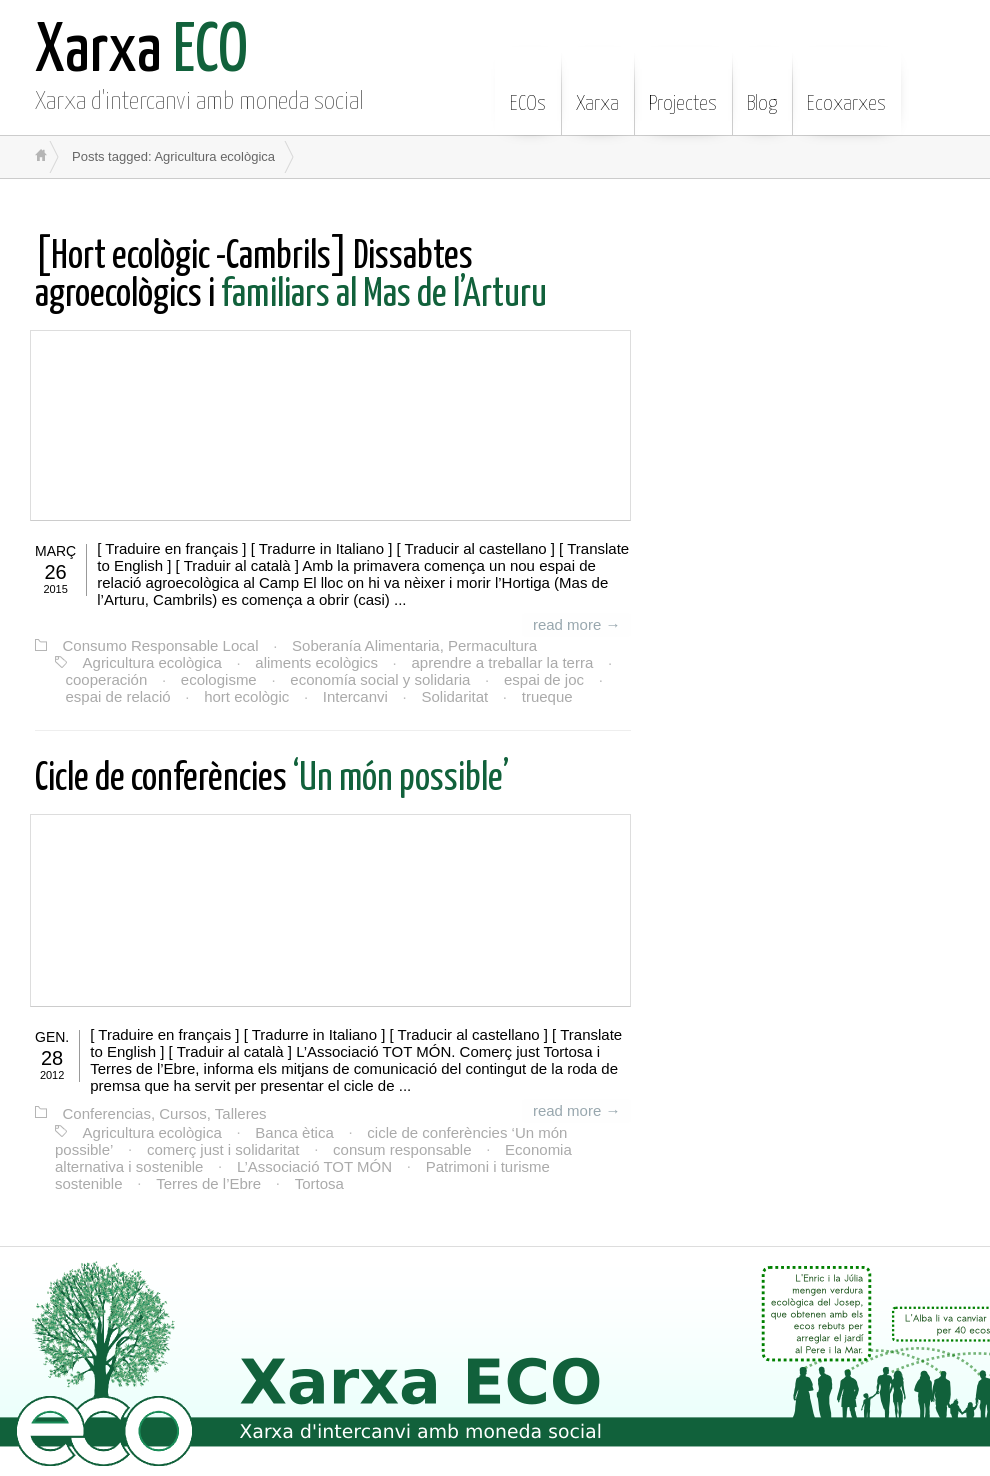 This screenshot has width=990, height=1476. I want to click on ‘Un món possible’, so click(272, 779).